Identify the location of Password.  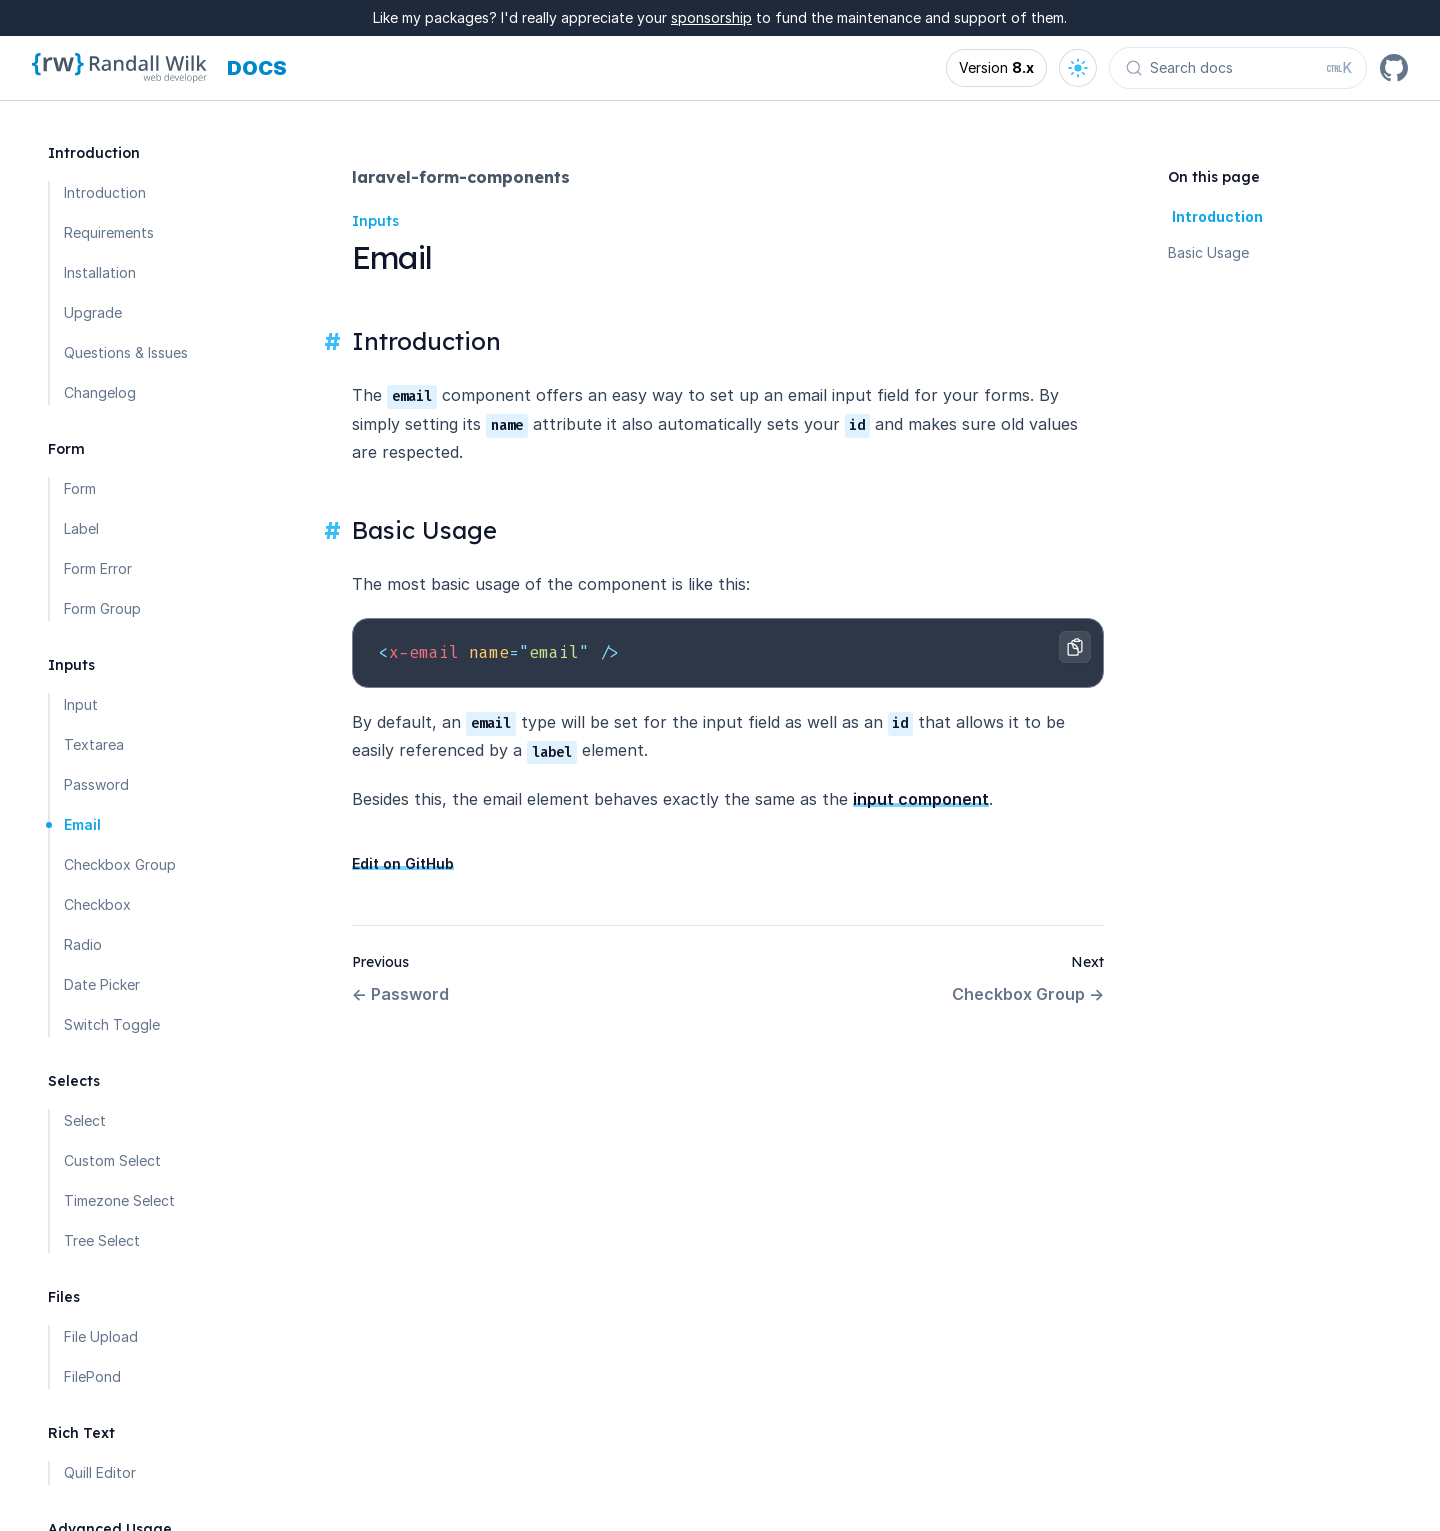
(96, 784).